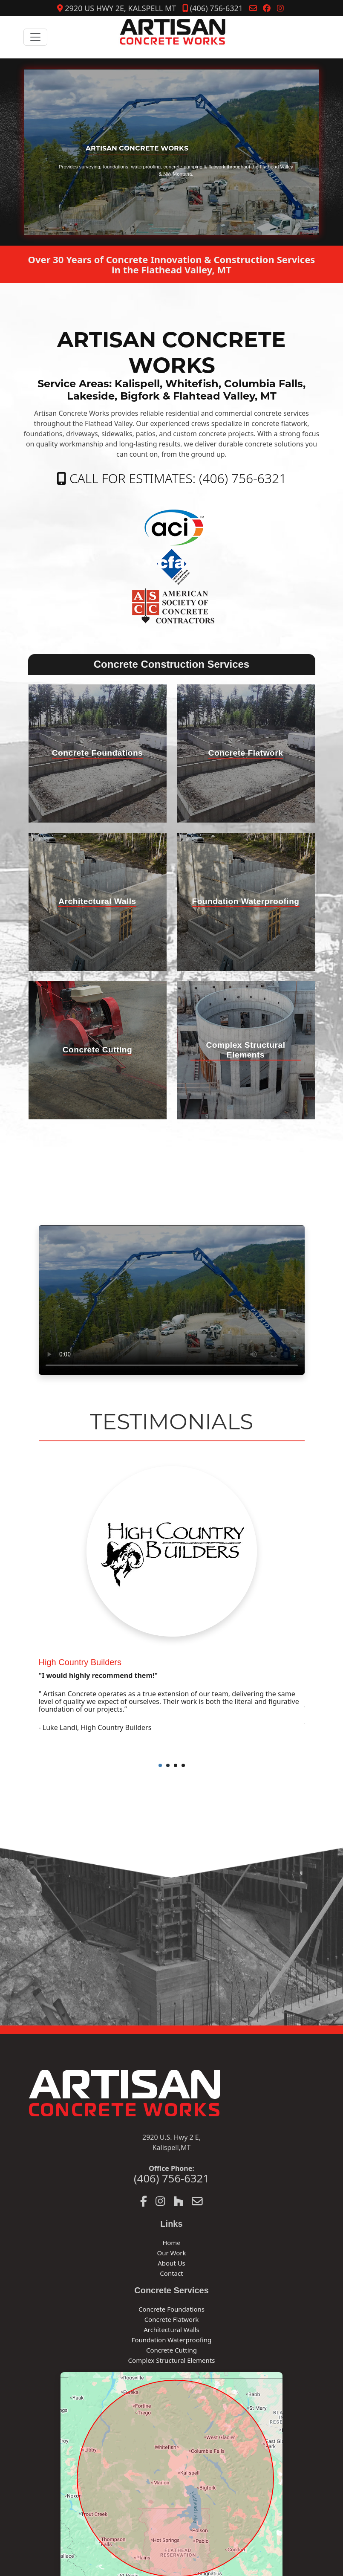  Describe the element at coordinates (171, 2350) in the screenshot. I see `Concrete Cutting` at that location.